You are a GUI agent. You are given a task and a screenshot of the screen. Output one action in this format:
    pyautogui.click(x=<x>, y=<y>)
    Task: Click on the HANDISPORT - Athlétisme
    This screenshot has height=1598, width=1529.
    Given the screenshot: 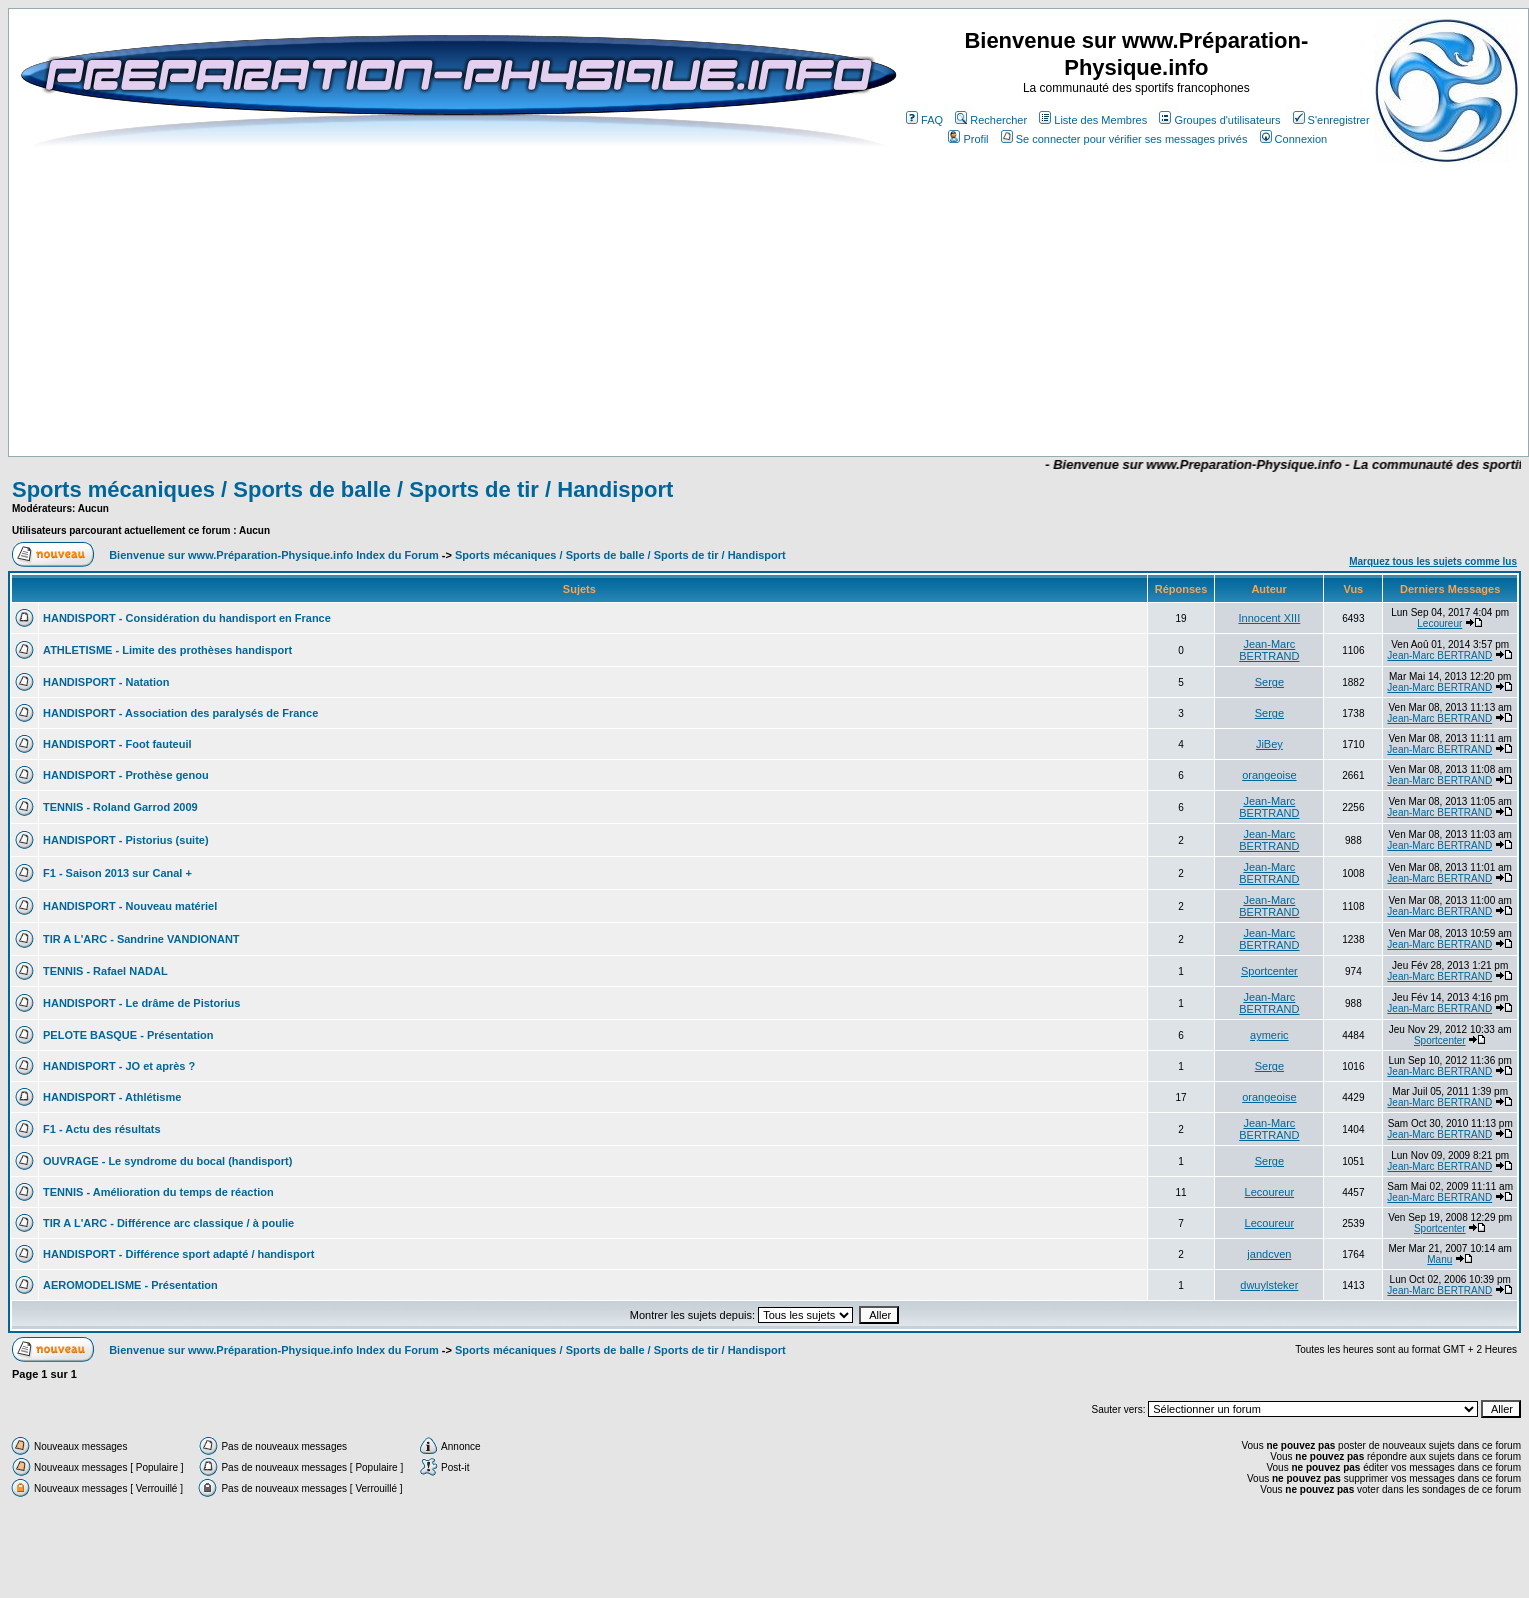 What is the action you would take?
    pyautogui.click(x=112, y=1097)
    